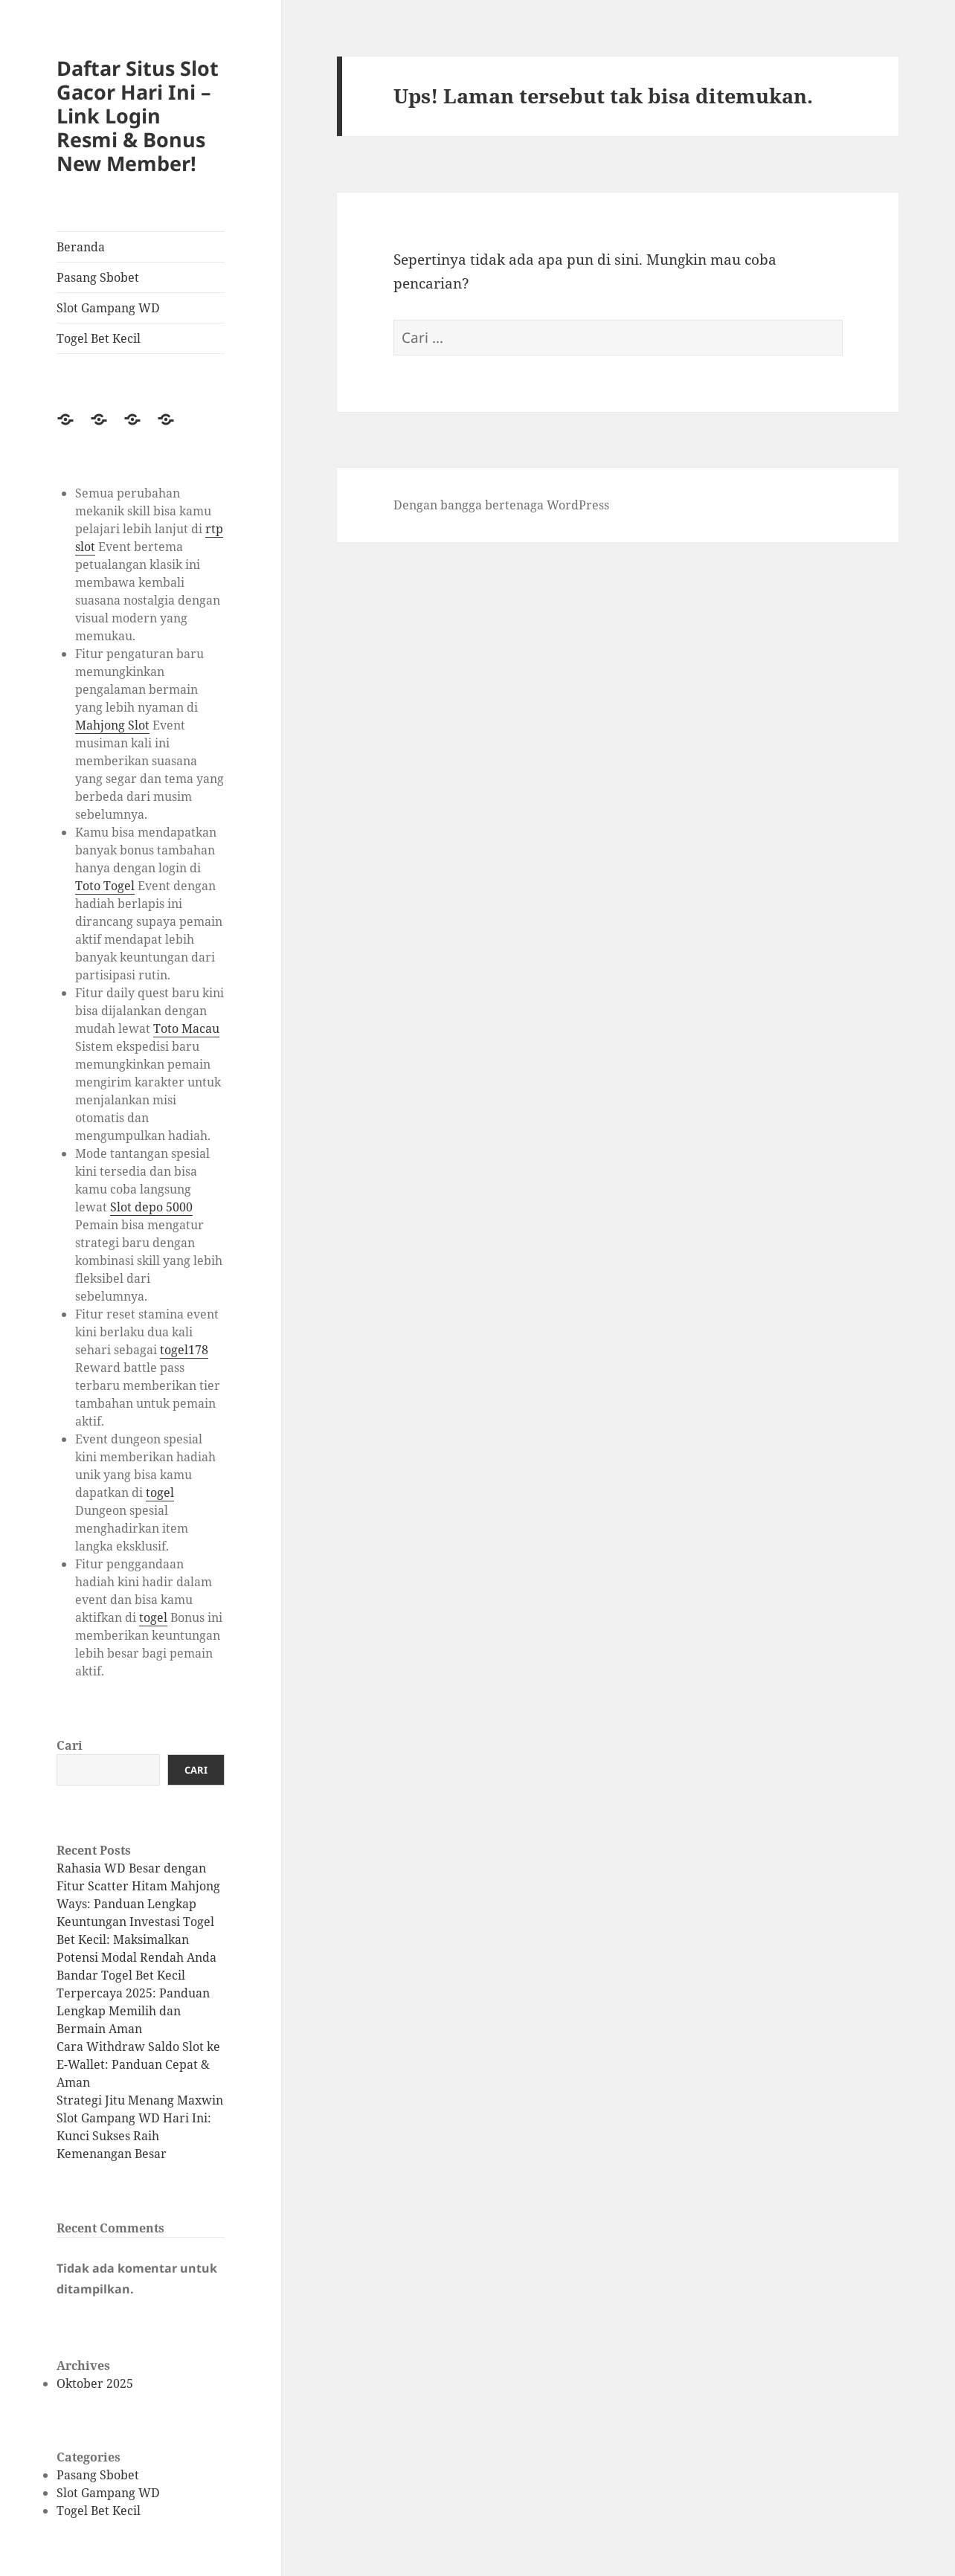 The height and width of the screenshot is (2576, 955). I want to click on Dengan bangga bertenaga WordPress, so click(501, 505).